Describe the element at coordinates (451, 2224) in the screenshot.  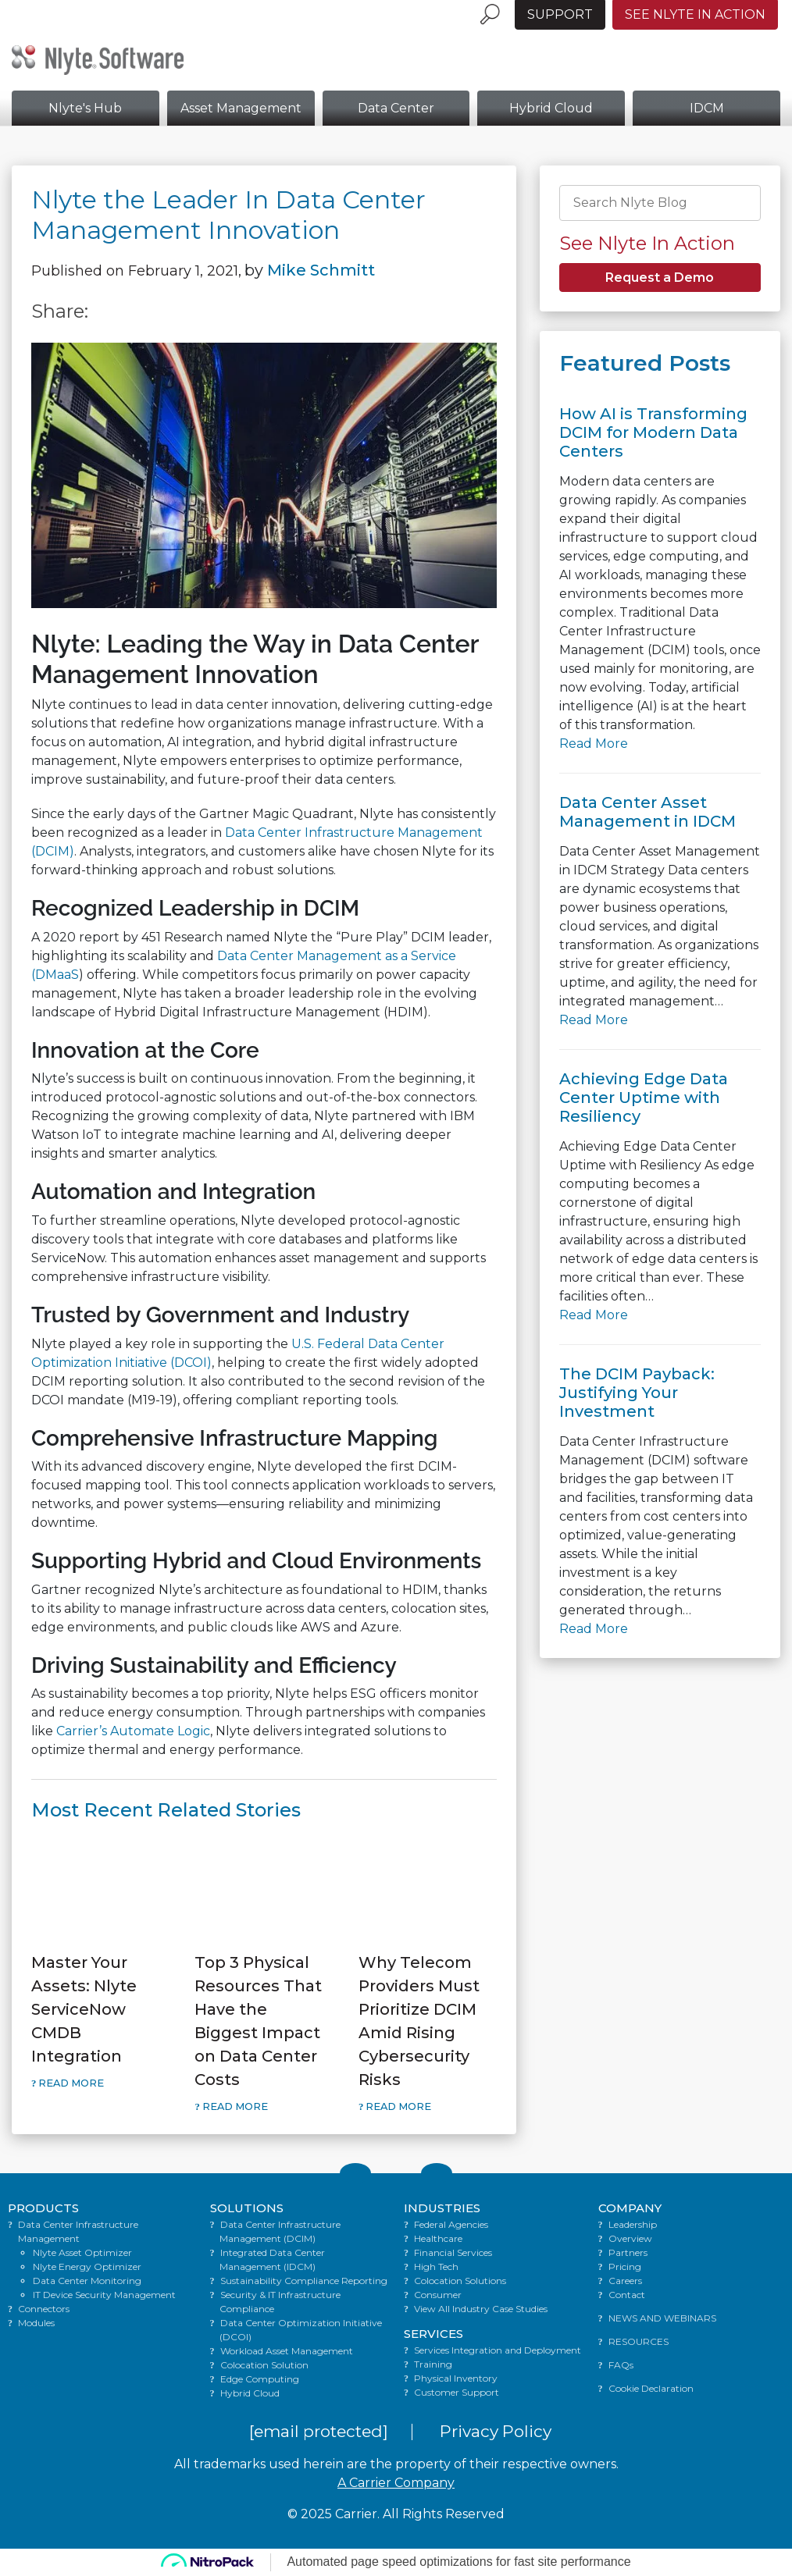
I see `Federal Agencies` at that location.